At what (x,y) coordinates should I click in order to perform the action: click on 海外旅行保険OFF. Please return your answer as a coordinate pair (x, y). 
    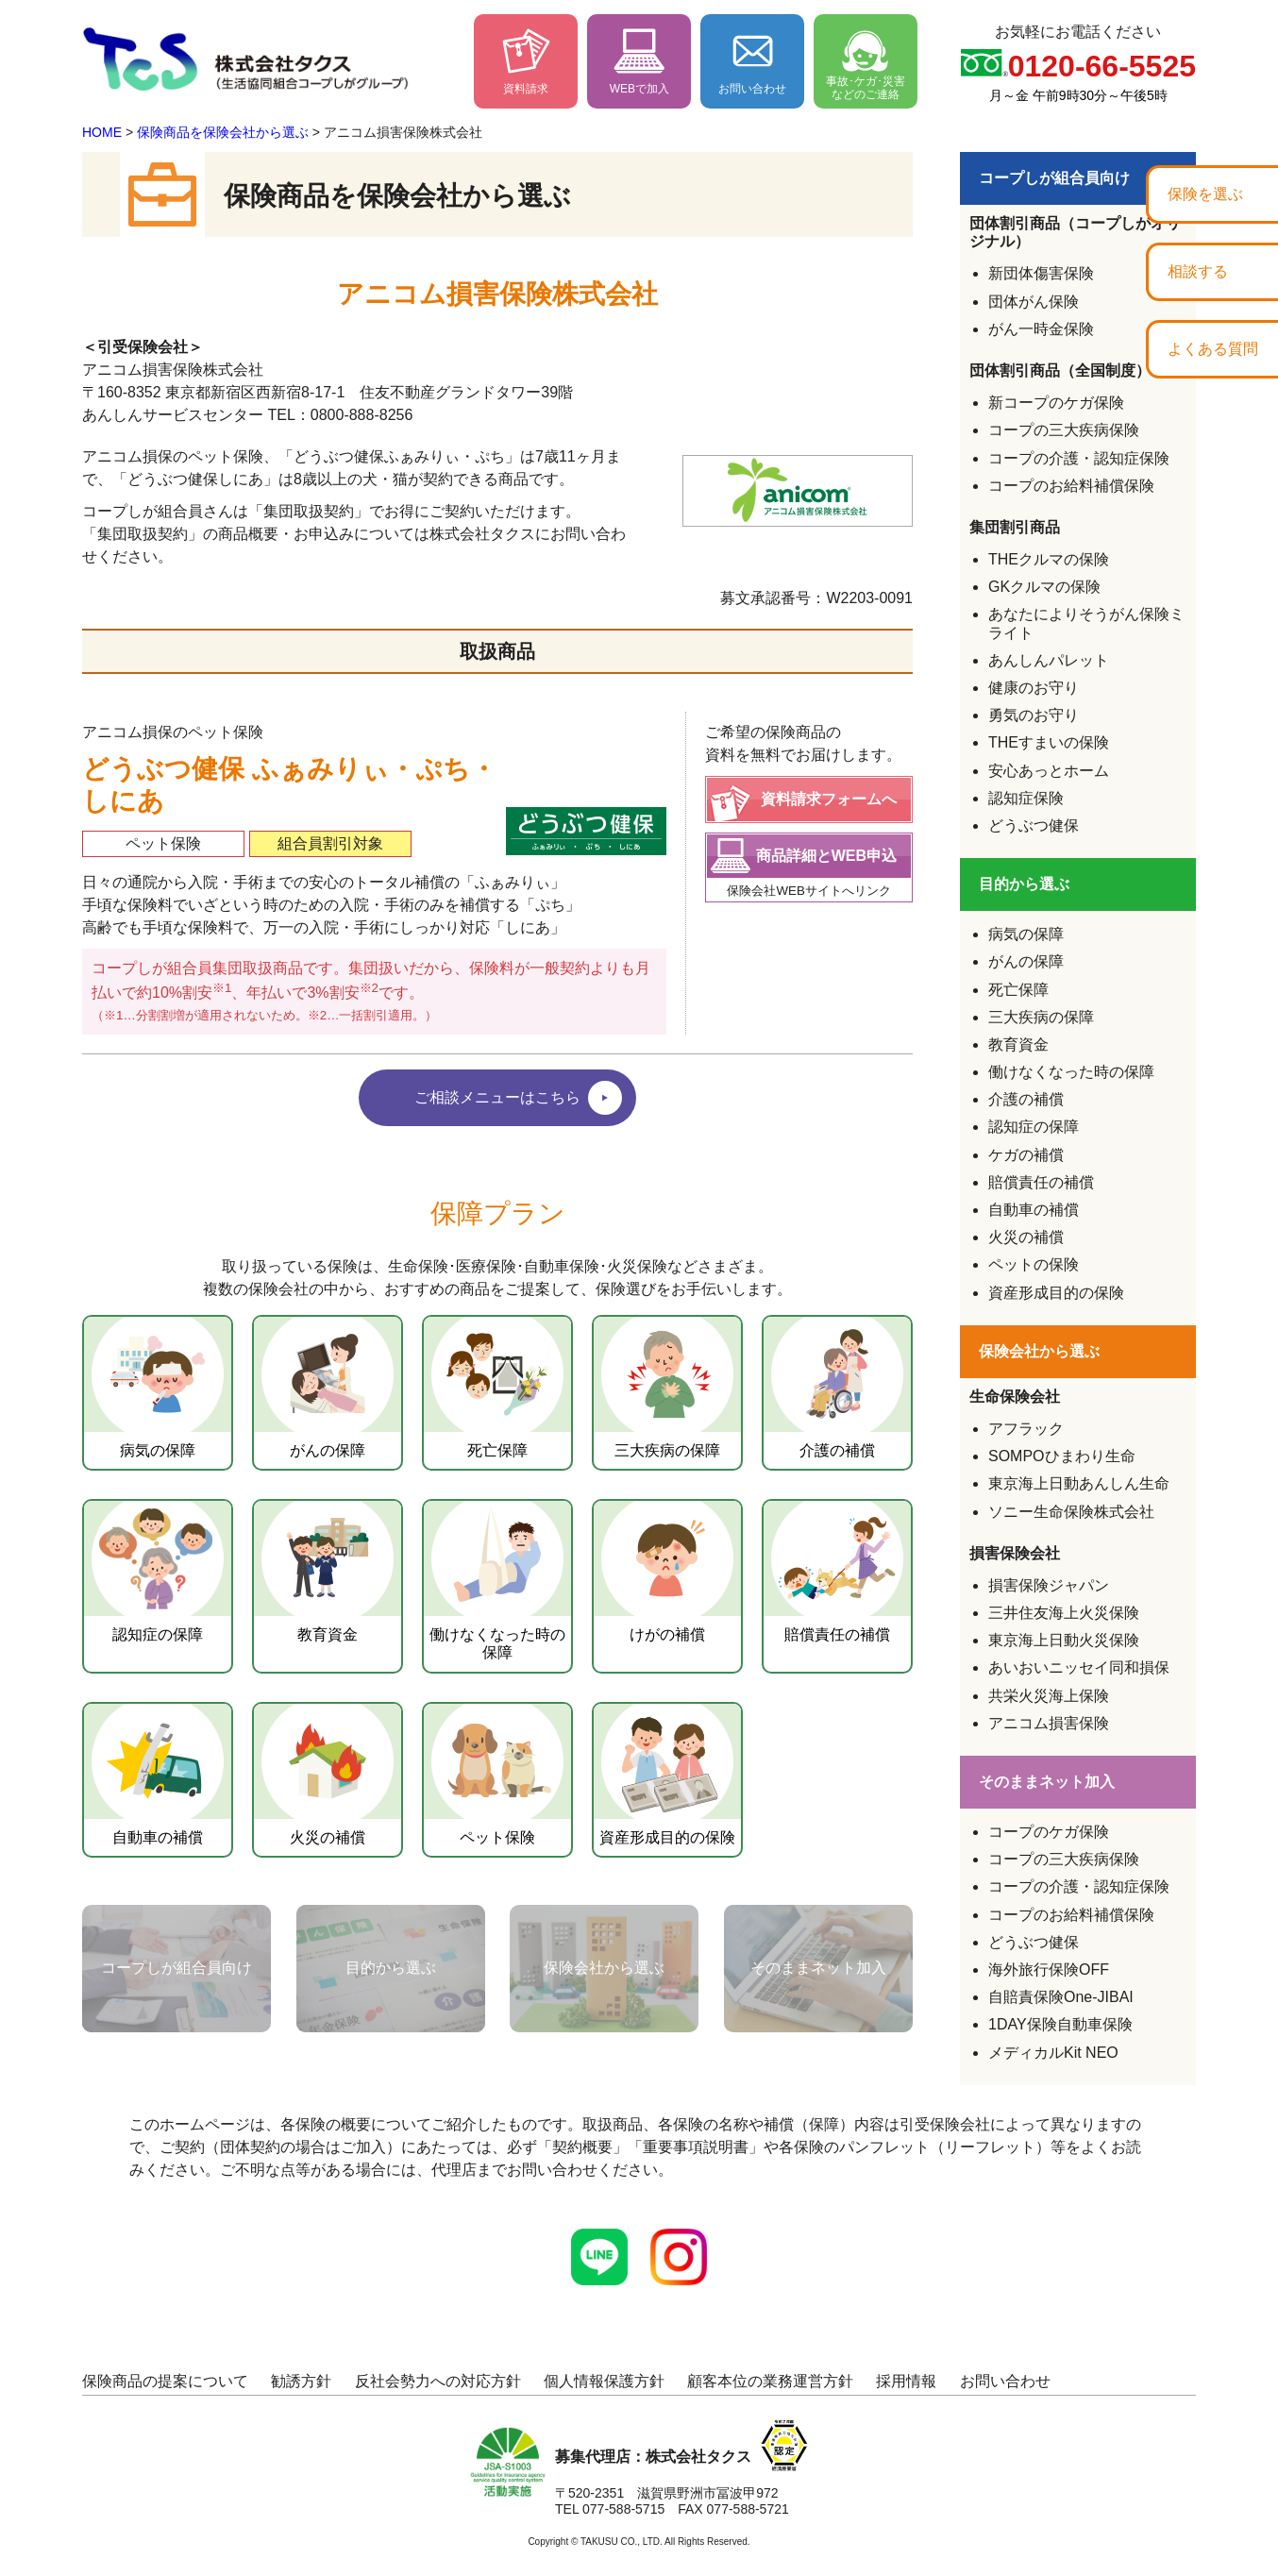
    Looking at the image, I should click on (1048, 1969).